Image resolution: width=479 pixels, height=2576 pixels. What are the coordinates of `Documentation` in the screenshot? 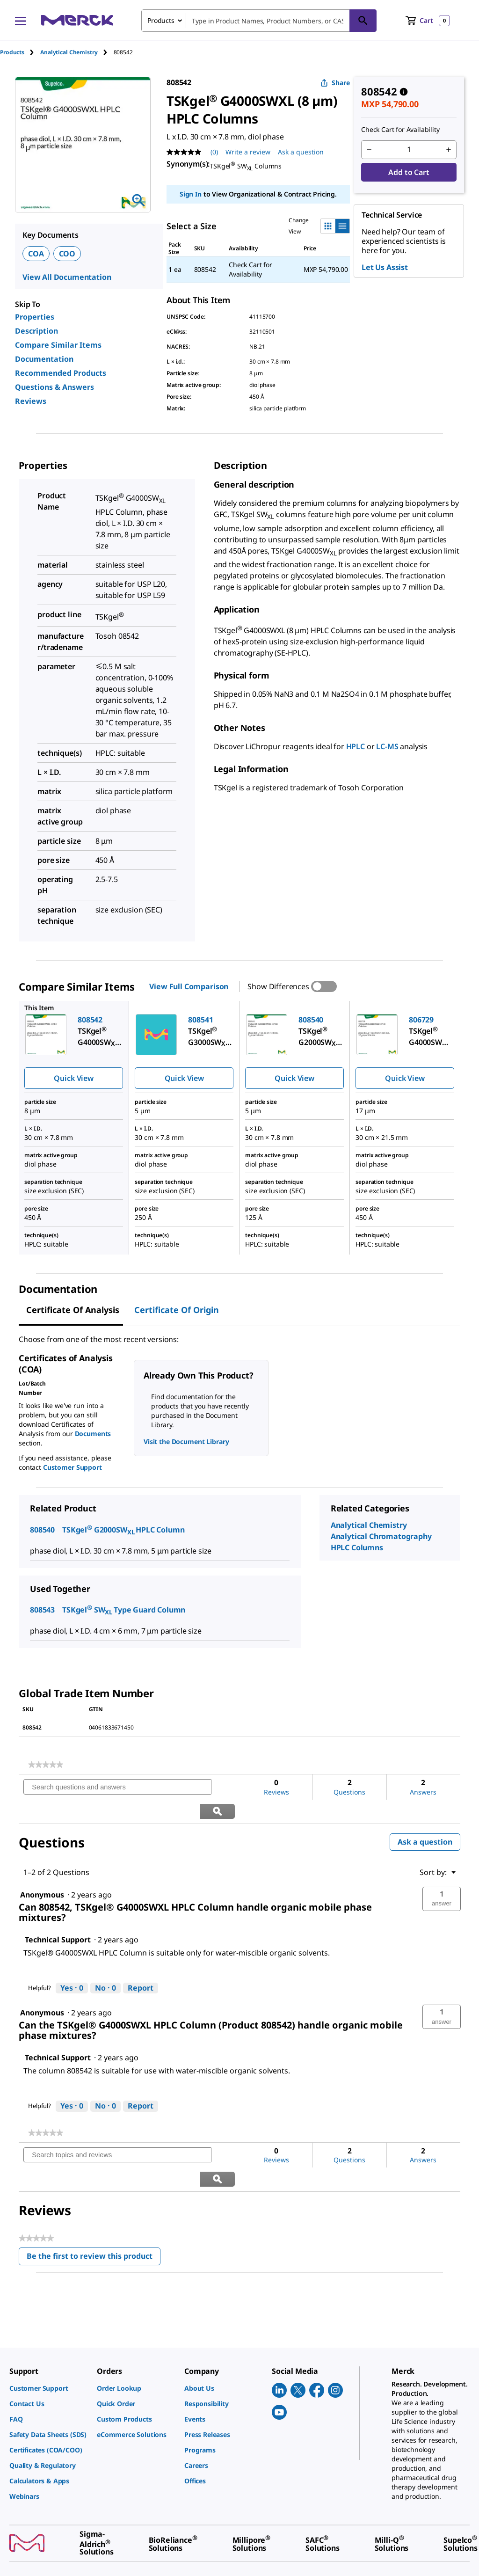 It's located at (44, 359).